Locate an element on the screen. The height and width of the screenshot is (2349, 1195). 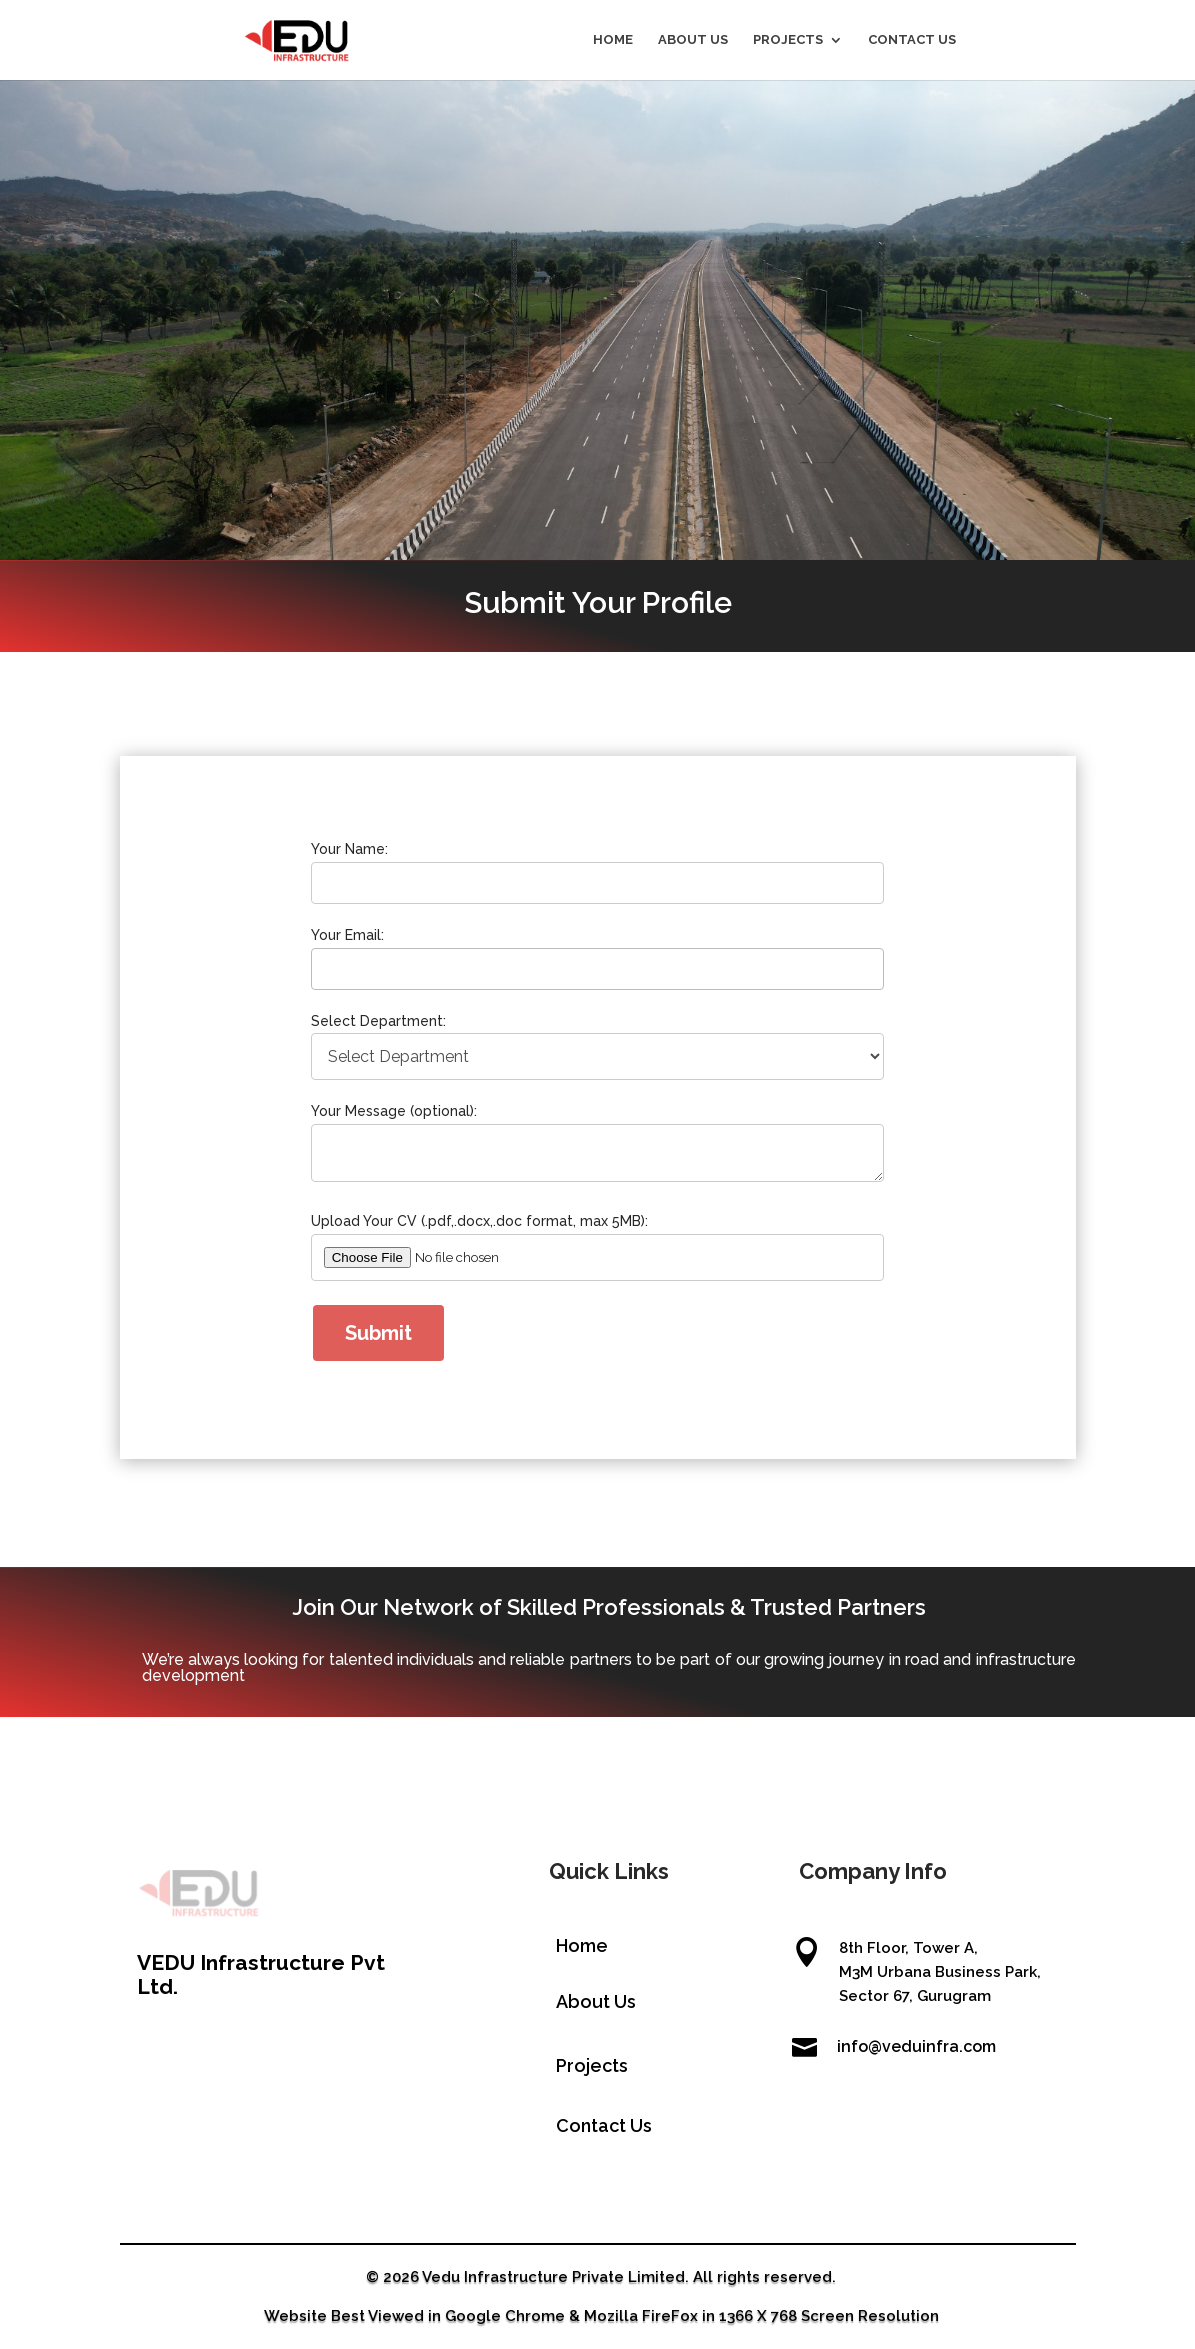
PROJECTS is located at coordinates (788, 40).